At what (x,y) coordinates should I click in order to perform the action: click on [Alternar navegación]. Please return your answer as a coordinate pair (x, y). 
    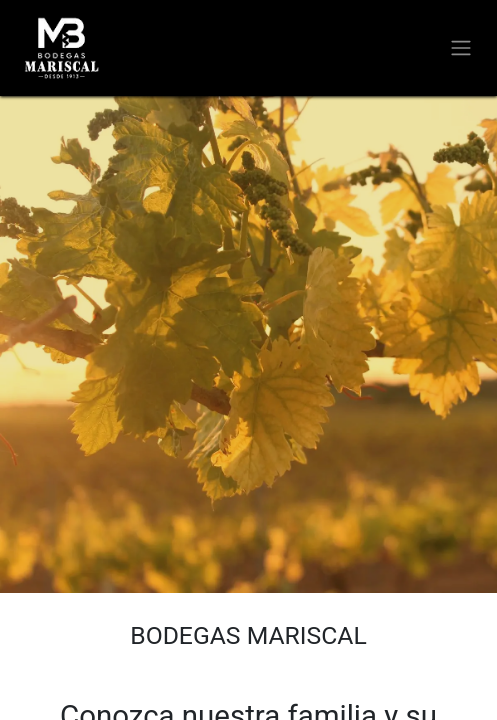
    Looking at the image, I should click on (461, 48).